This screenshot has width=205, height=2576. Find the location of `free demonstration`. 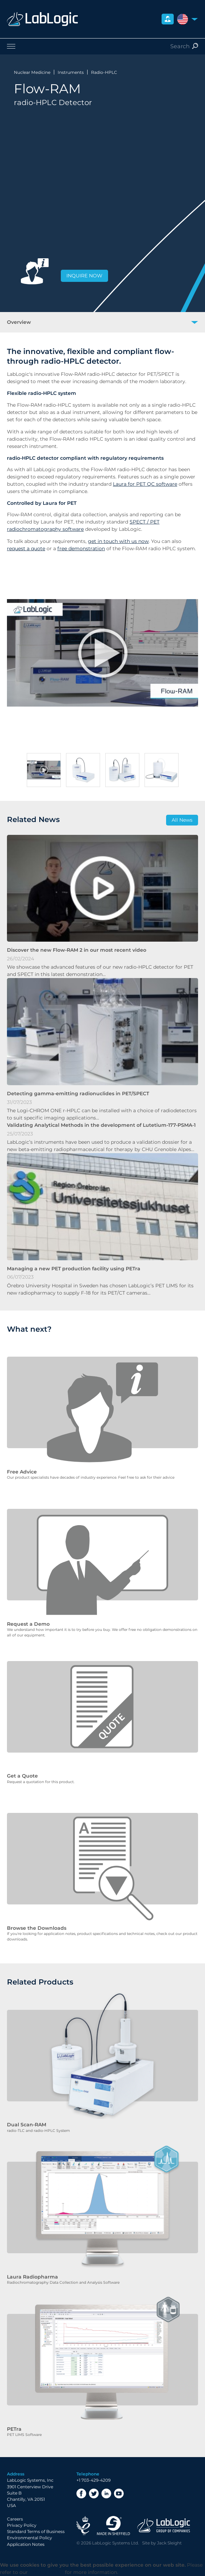

free demonstration is located at coordinates (81, 548).